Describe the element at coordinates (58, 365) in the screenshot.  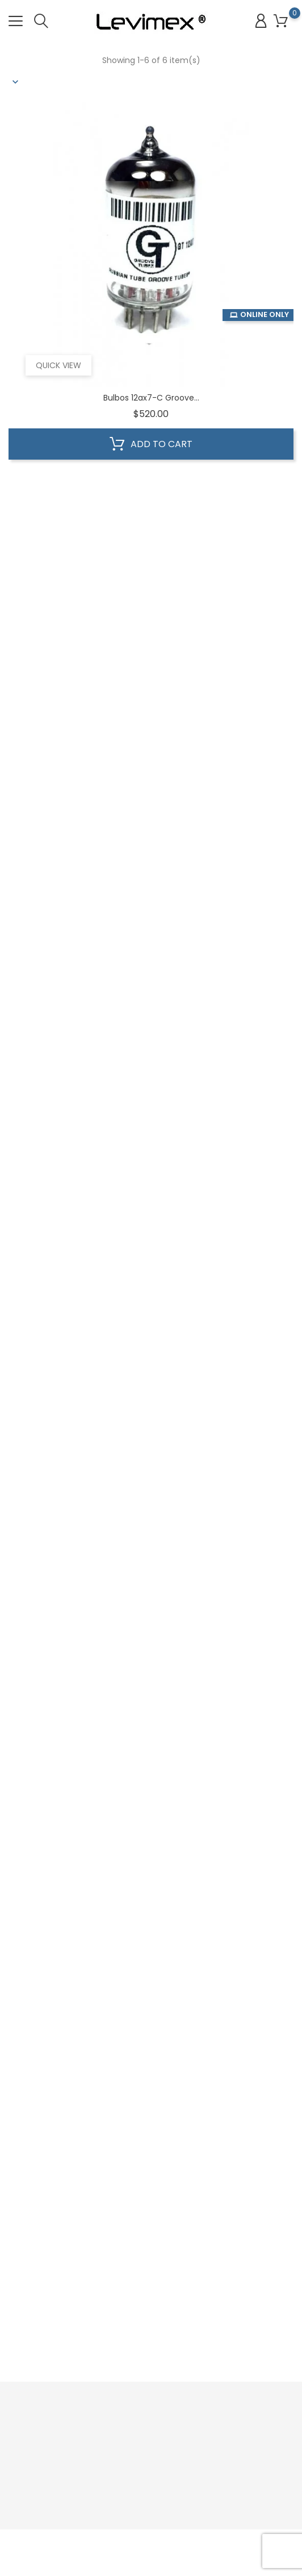
I see `Quick view` at that location.